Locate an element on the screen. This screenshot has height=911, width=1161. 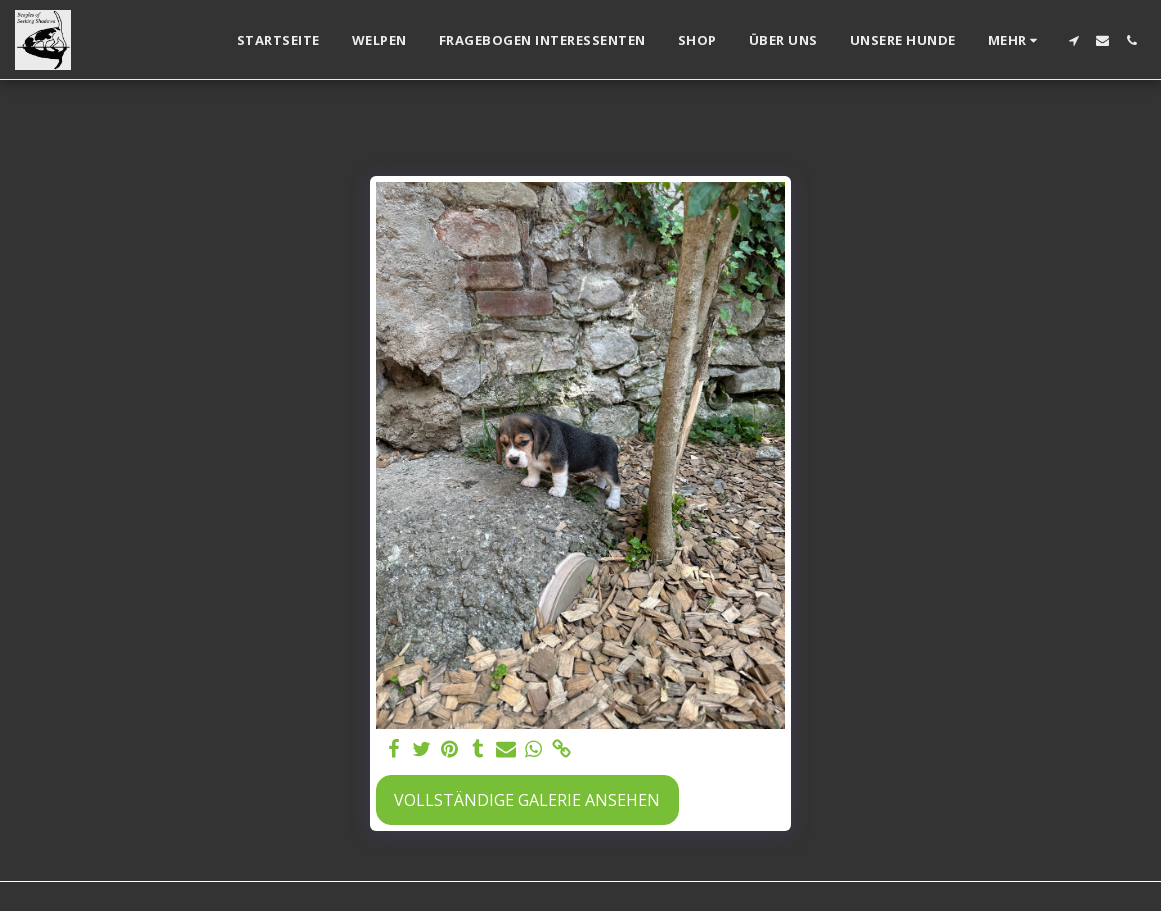
Vollständige Galerie ansehen is located at coordinates (527, 800).